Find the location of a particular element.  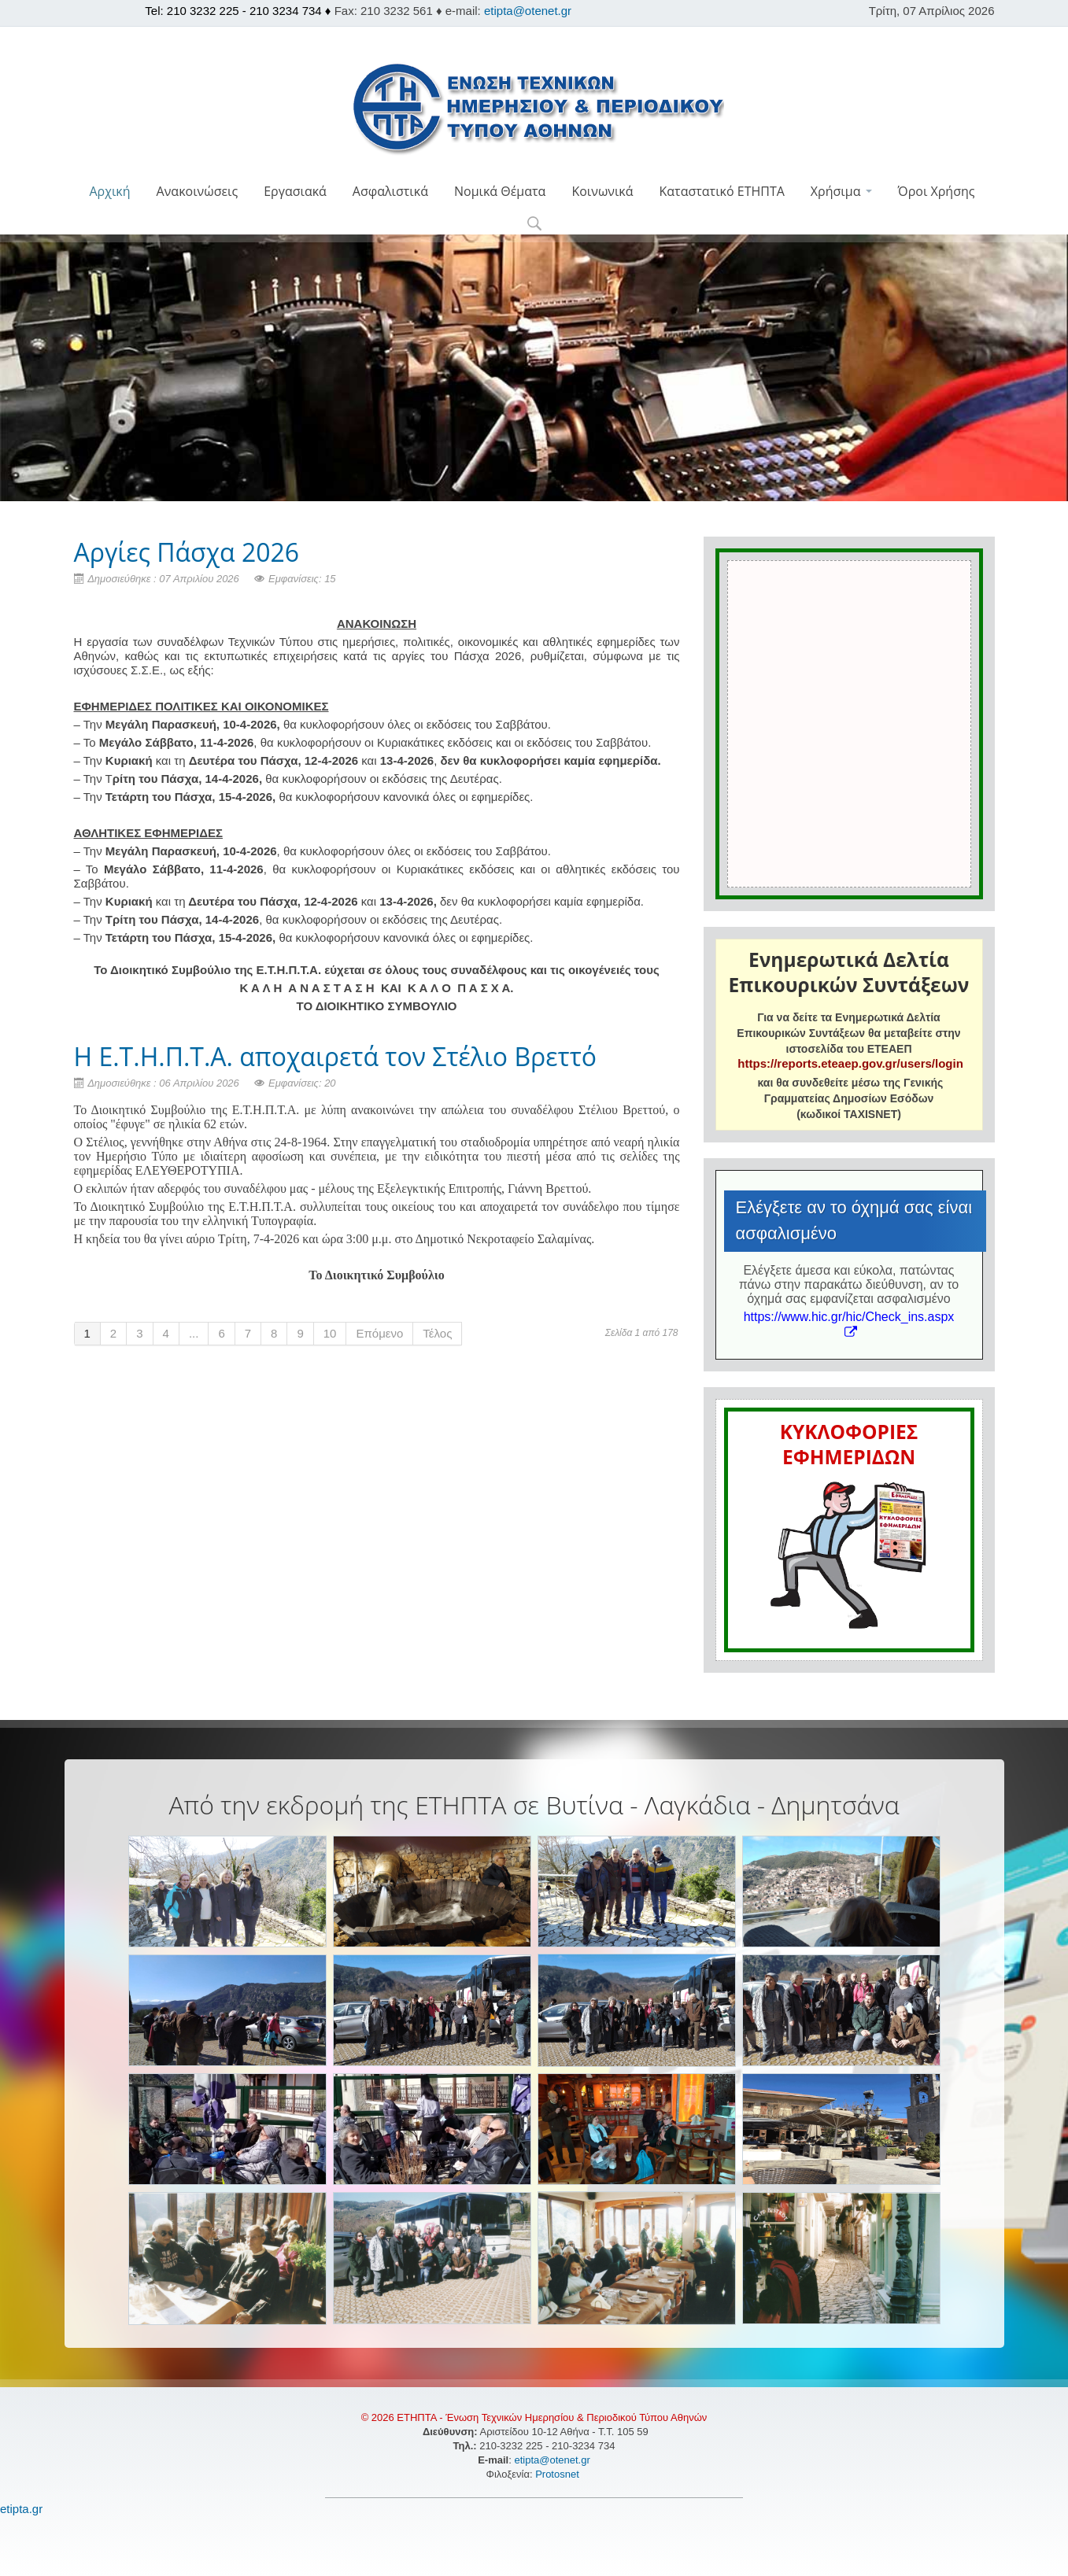

Καταστατικό ΕΤΗΠΤΑ is located at coordinates (722, 191).